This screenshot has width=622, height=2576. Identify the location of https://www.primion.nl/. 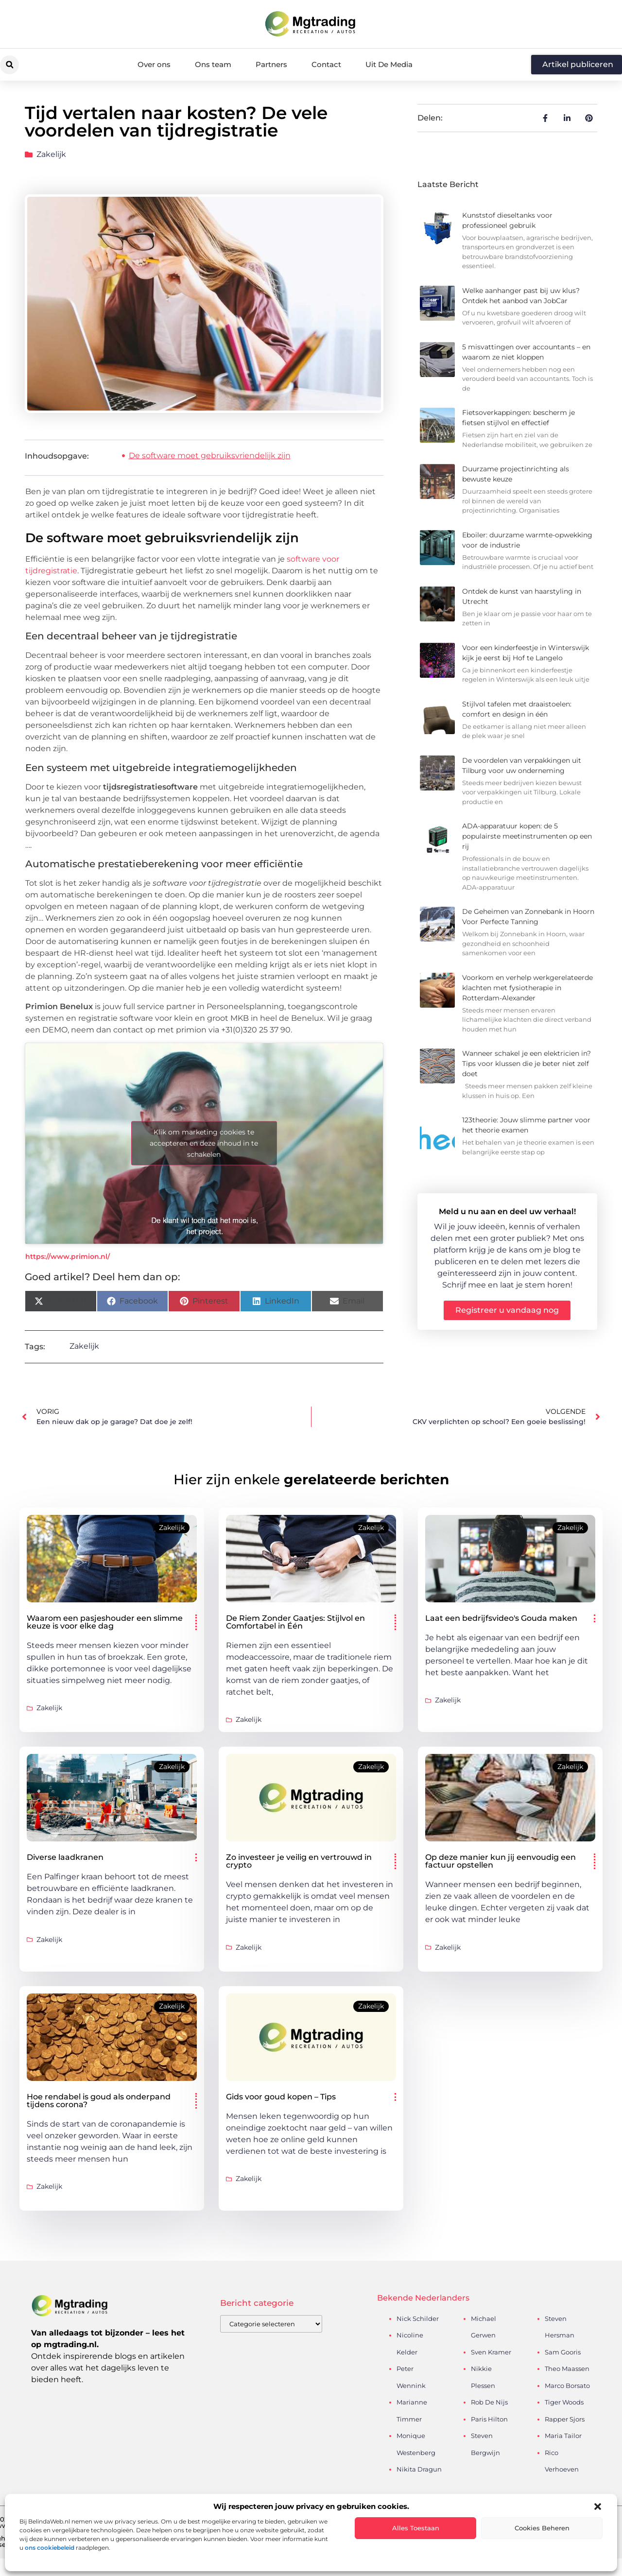
(67, 1256).